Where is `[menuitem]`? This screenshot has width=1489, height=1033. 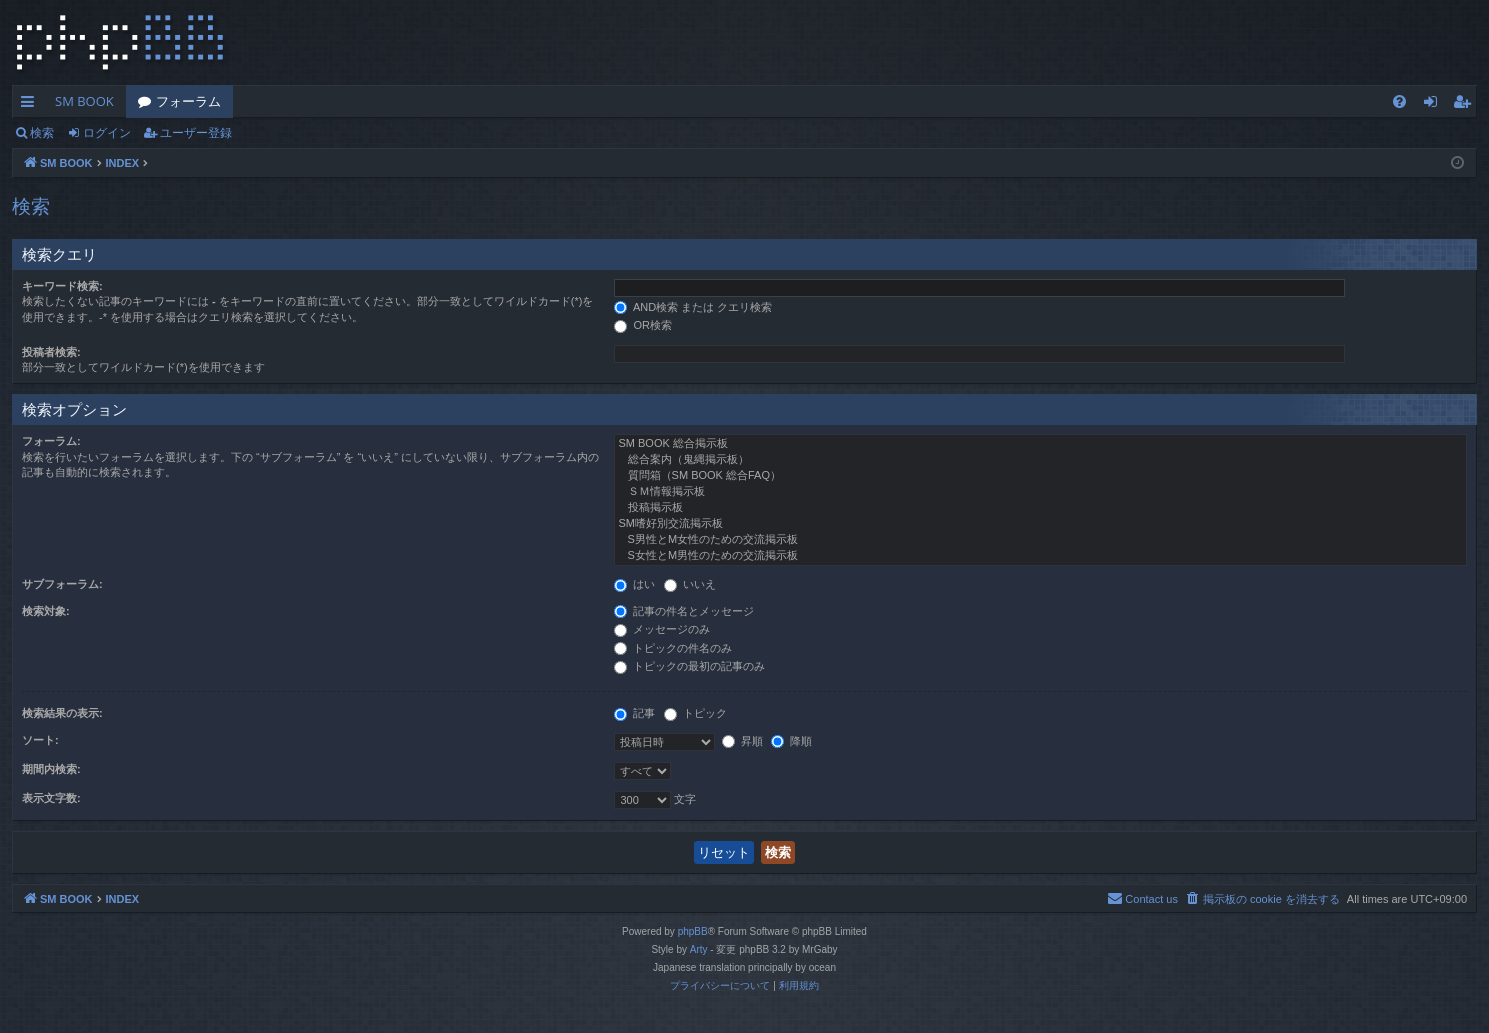 [menuitem] is located at coordinates (1399, 101).